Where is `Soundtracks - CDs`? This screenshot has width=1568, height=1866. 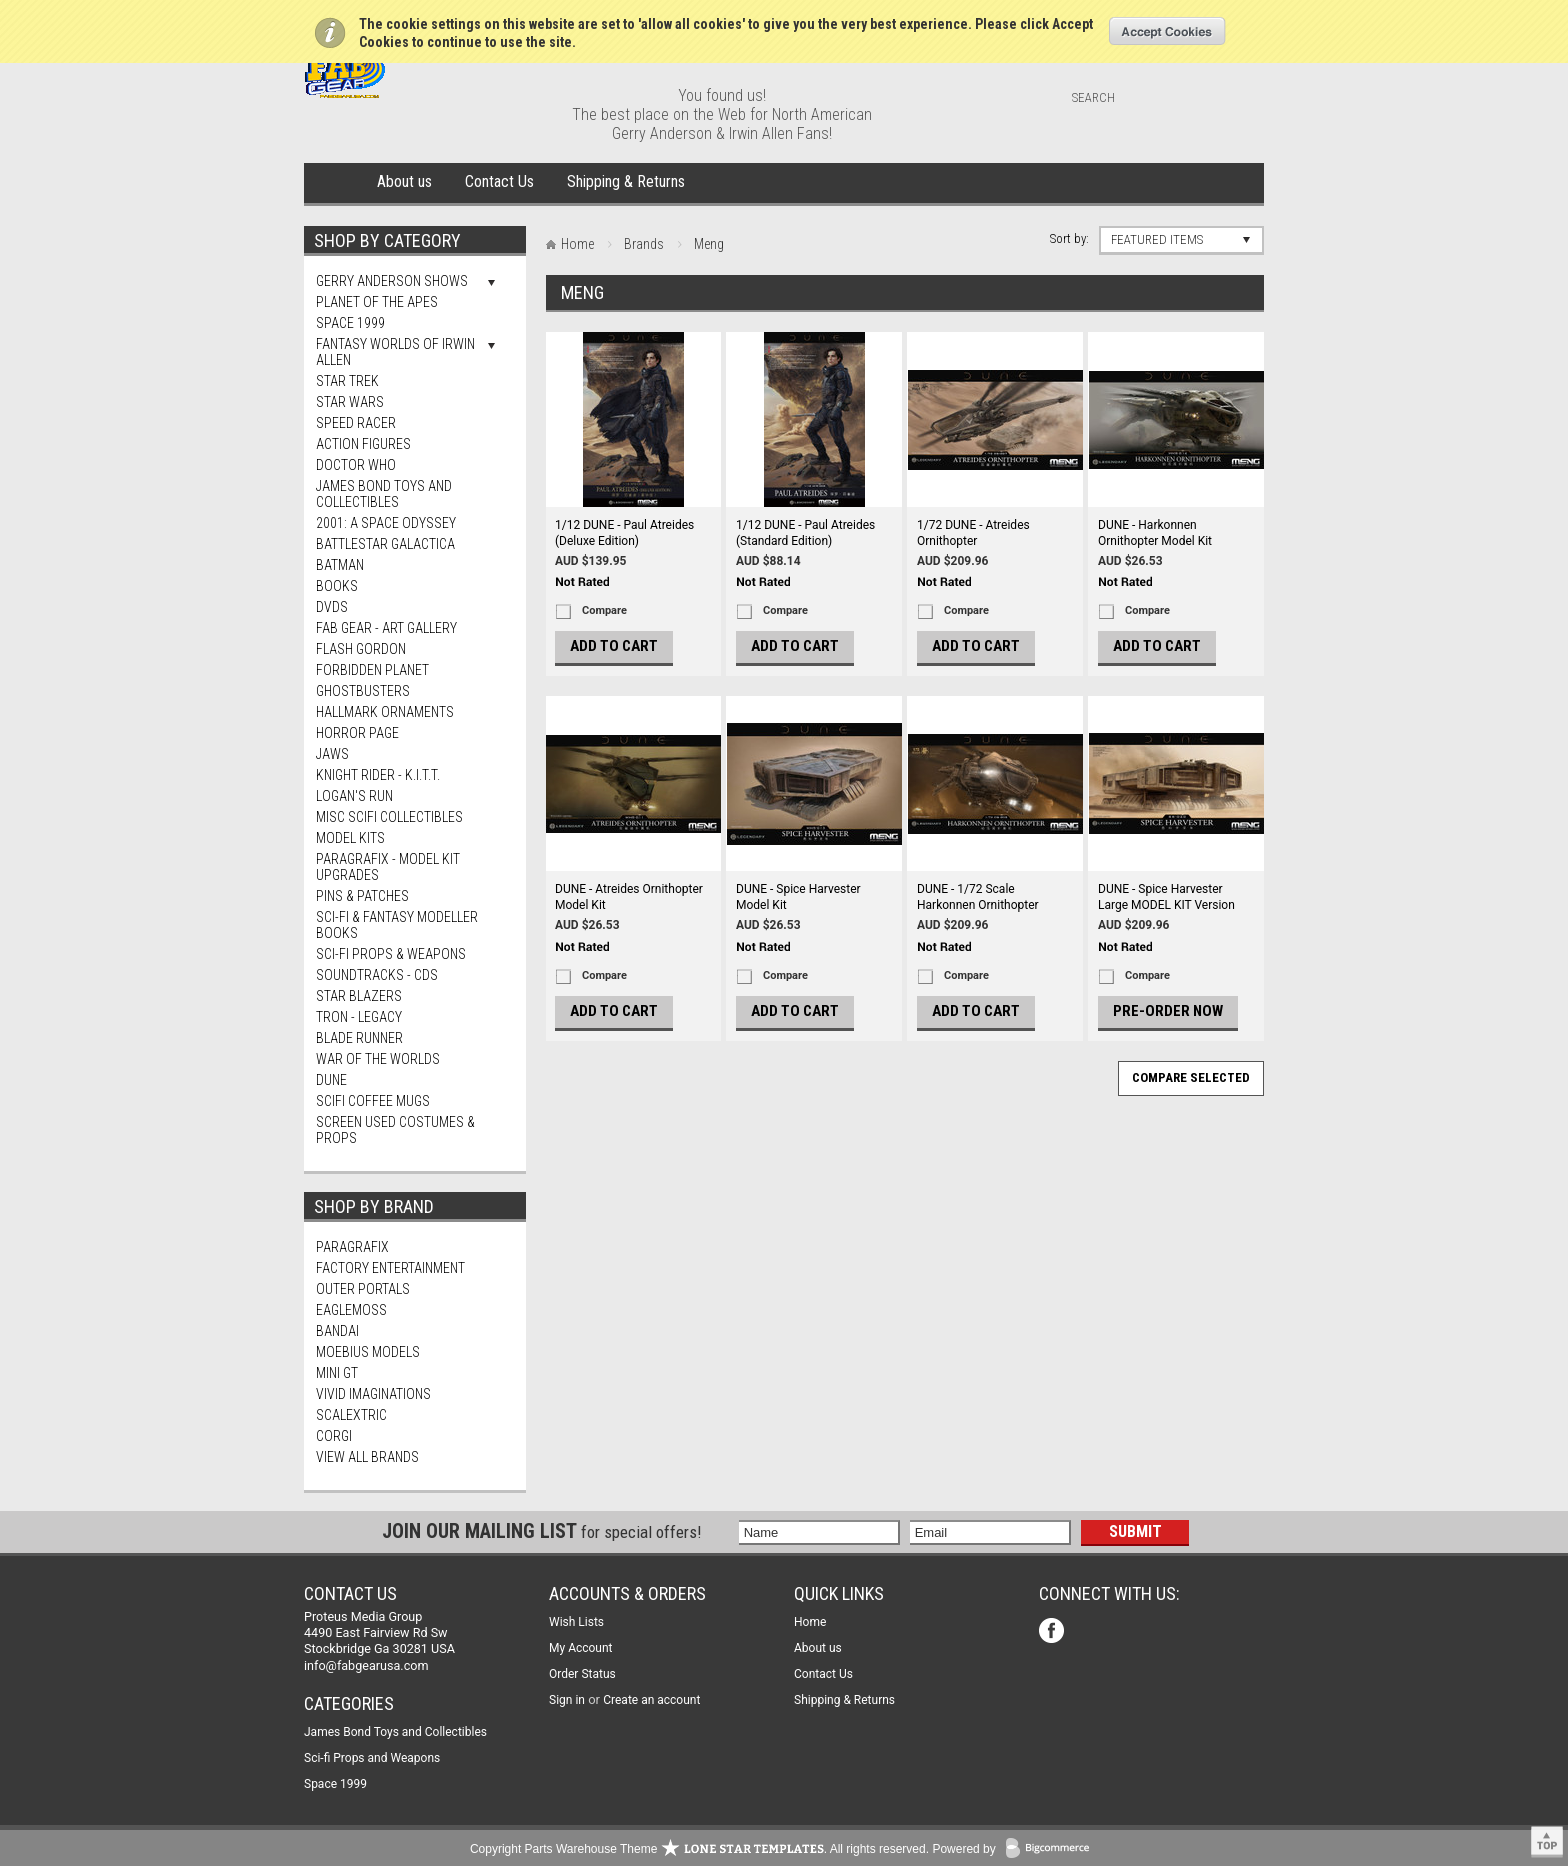
Soundtracks - CDs is located at coordinates (377, 975).